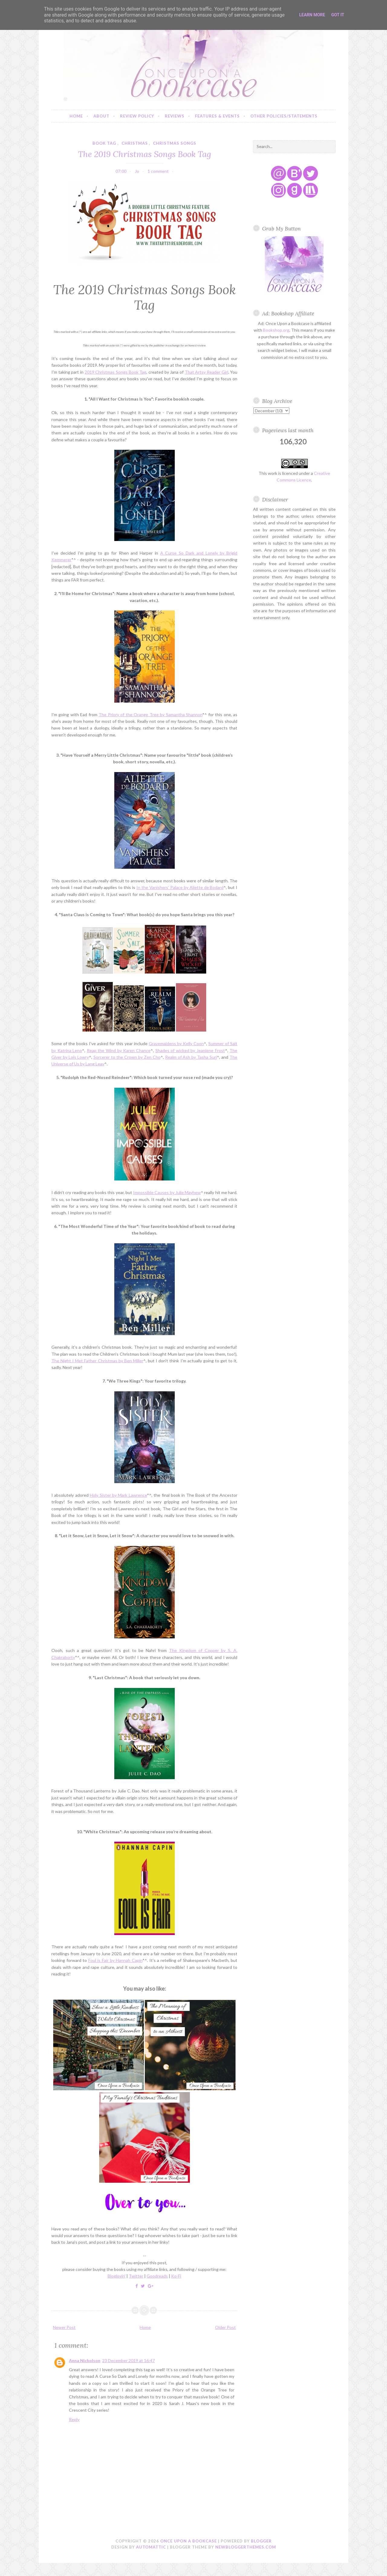 The image size is (387, 2576). What do you see at coordinates (158, 171) in the screenshot?
I see `1 comment` at bounding box center [158, 171].